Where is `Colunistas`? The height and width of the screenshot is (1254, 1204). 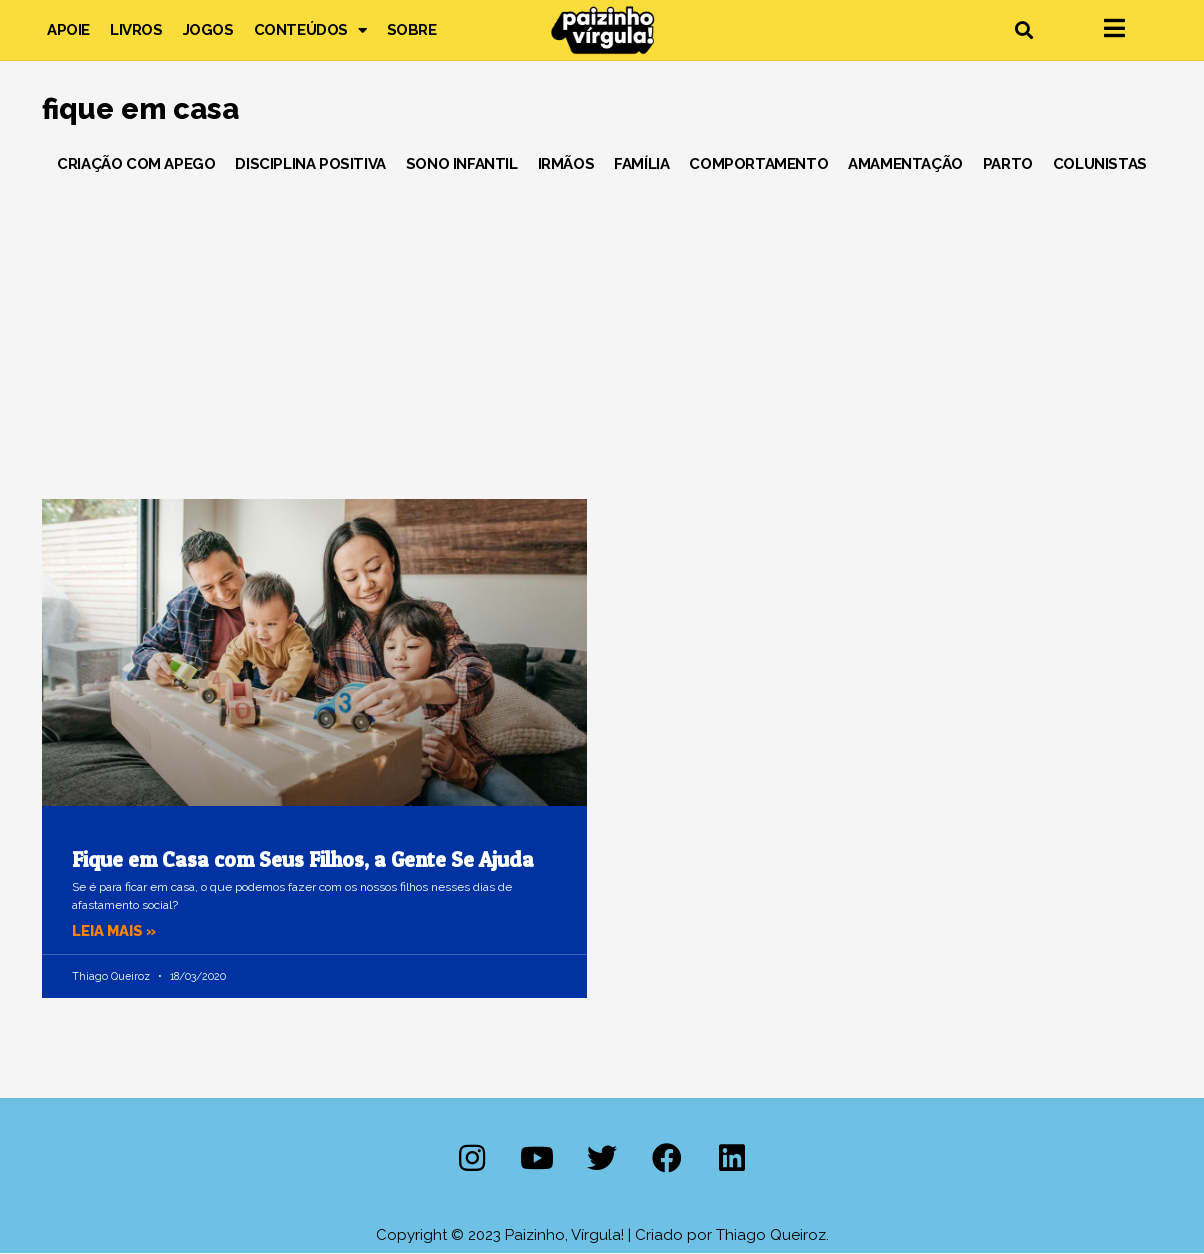
Colunistas is located at coordinates (1100, 164).